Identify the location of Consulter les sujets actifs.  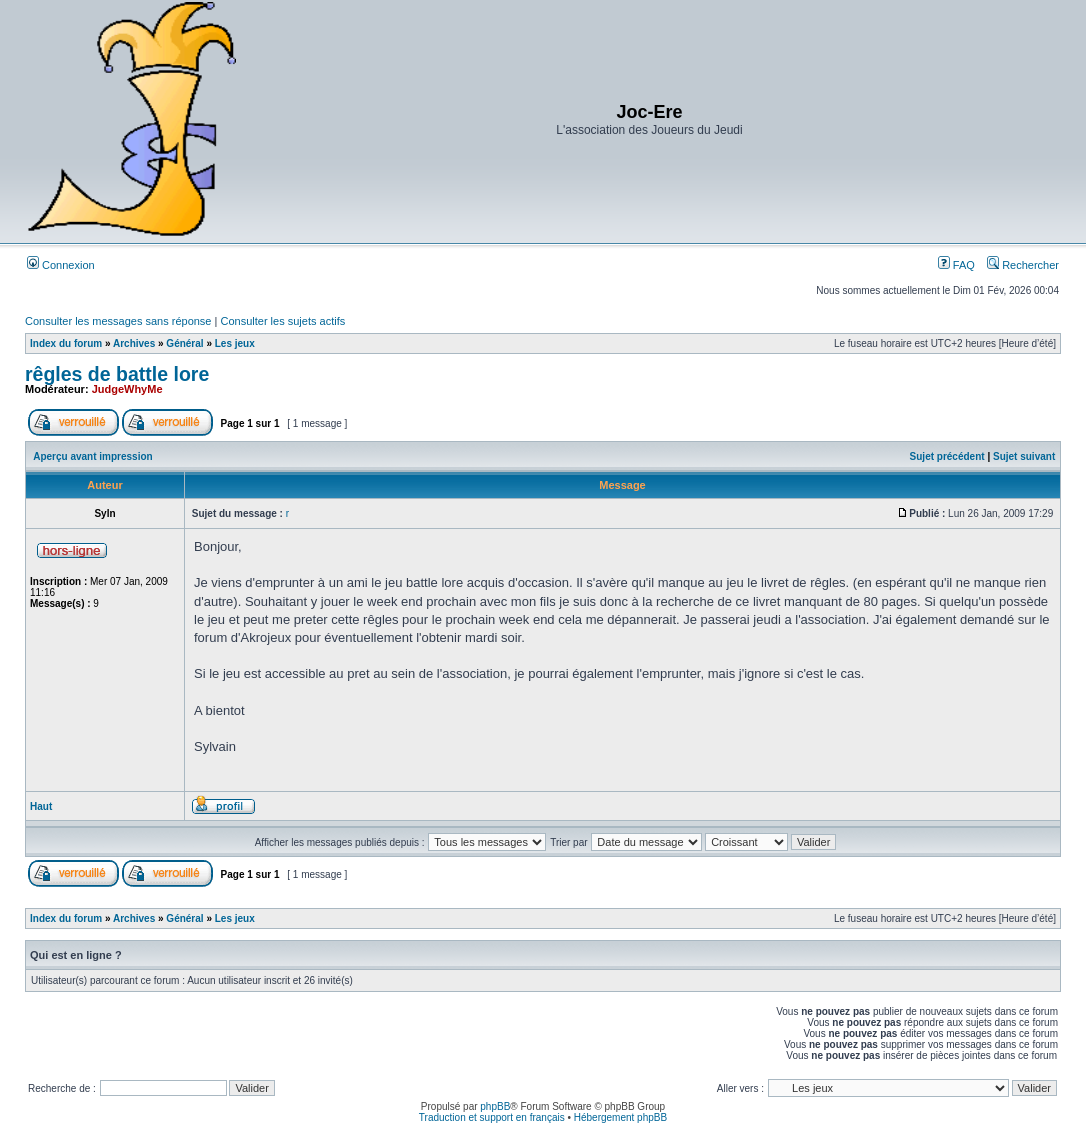
(282, 321).